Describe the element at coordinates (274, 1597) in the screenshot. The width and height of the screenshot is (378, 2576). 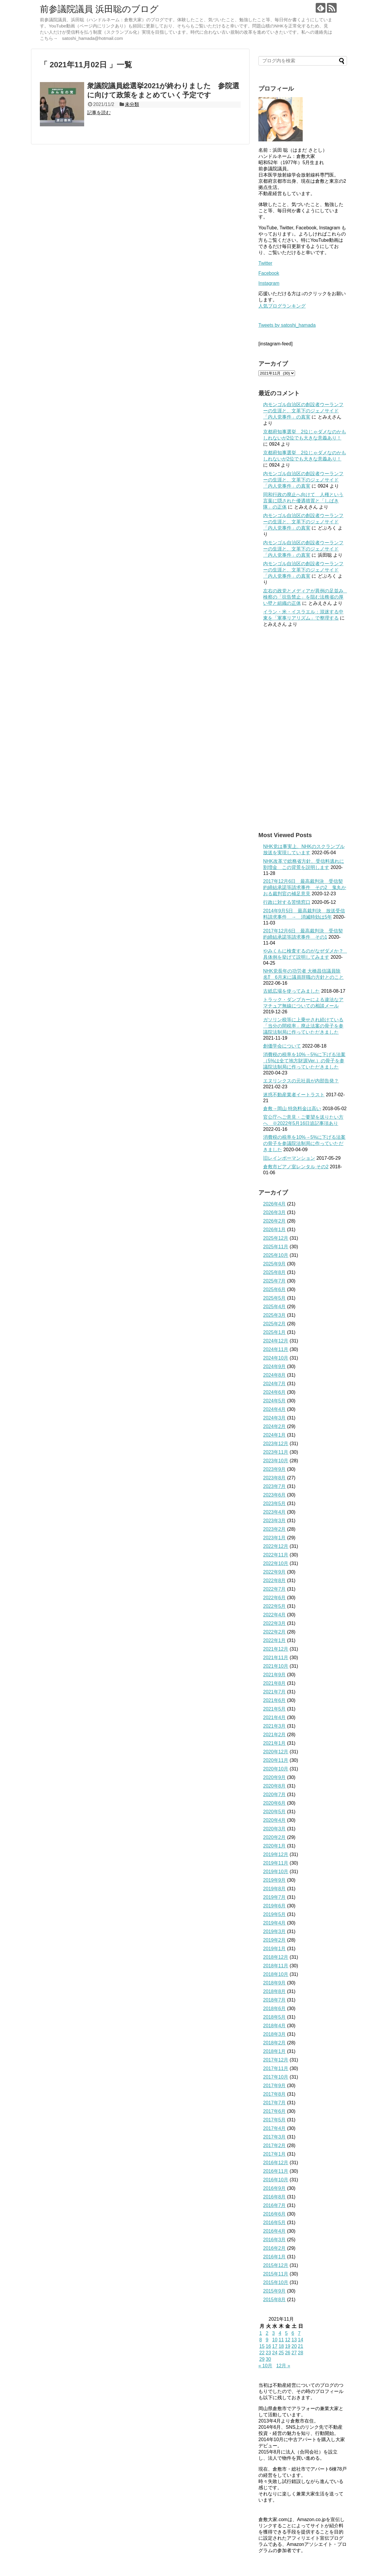
I see `2022年6月` at that location.